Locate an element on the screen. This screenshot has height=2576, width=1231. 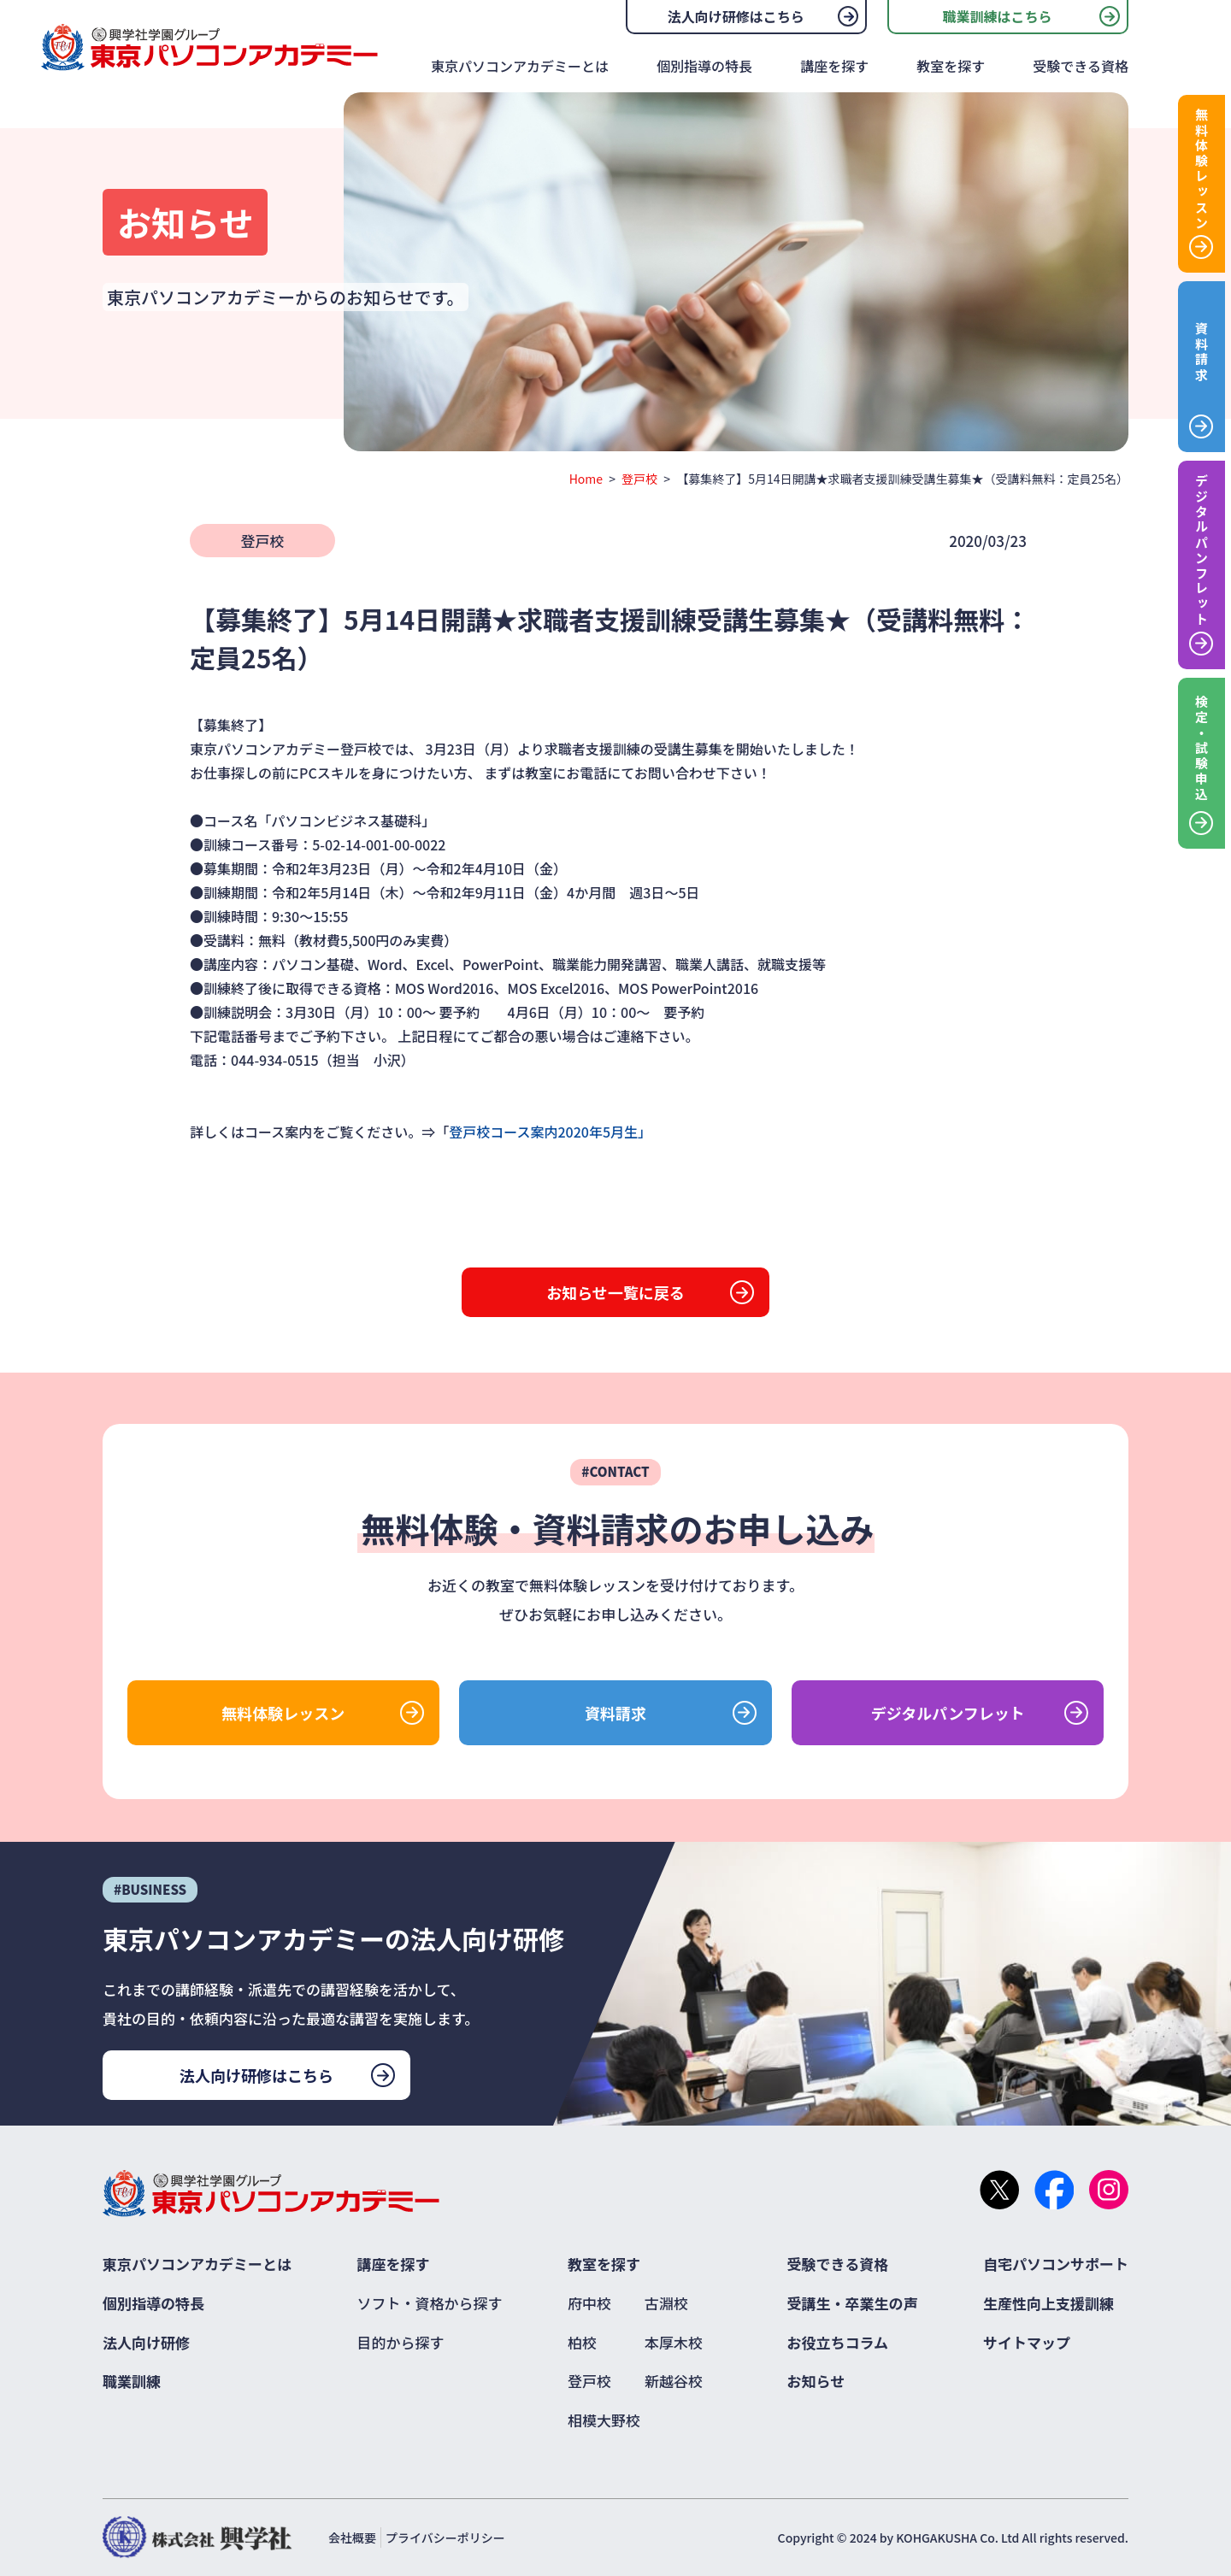
相模大野校 is located at coordinates (604, 2420).